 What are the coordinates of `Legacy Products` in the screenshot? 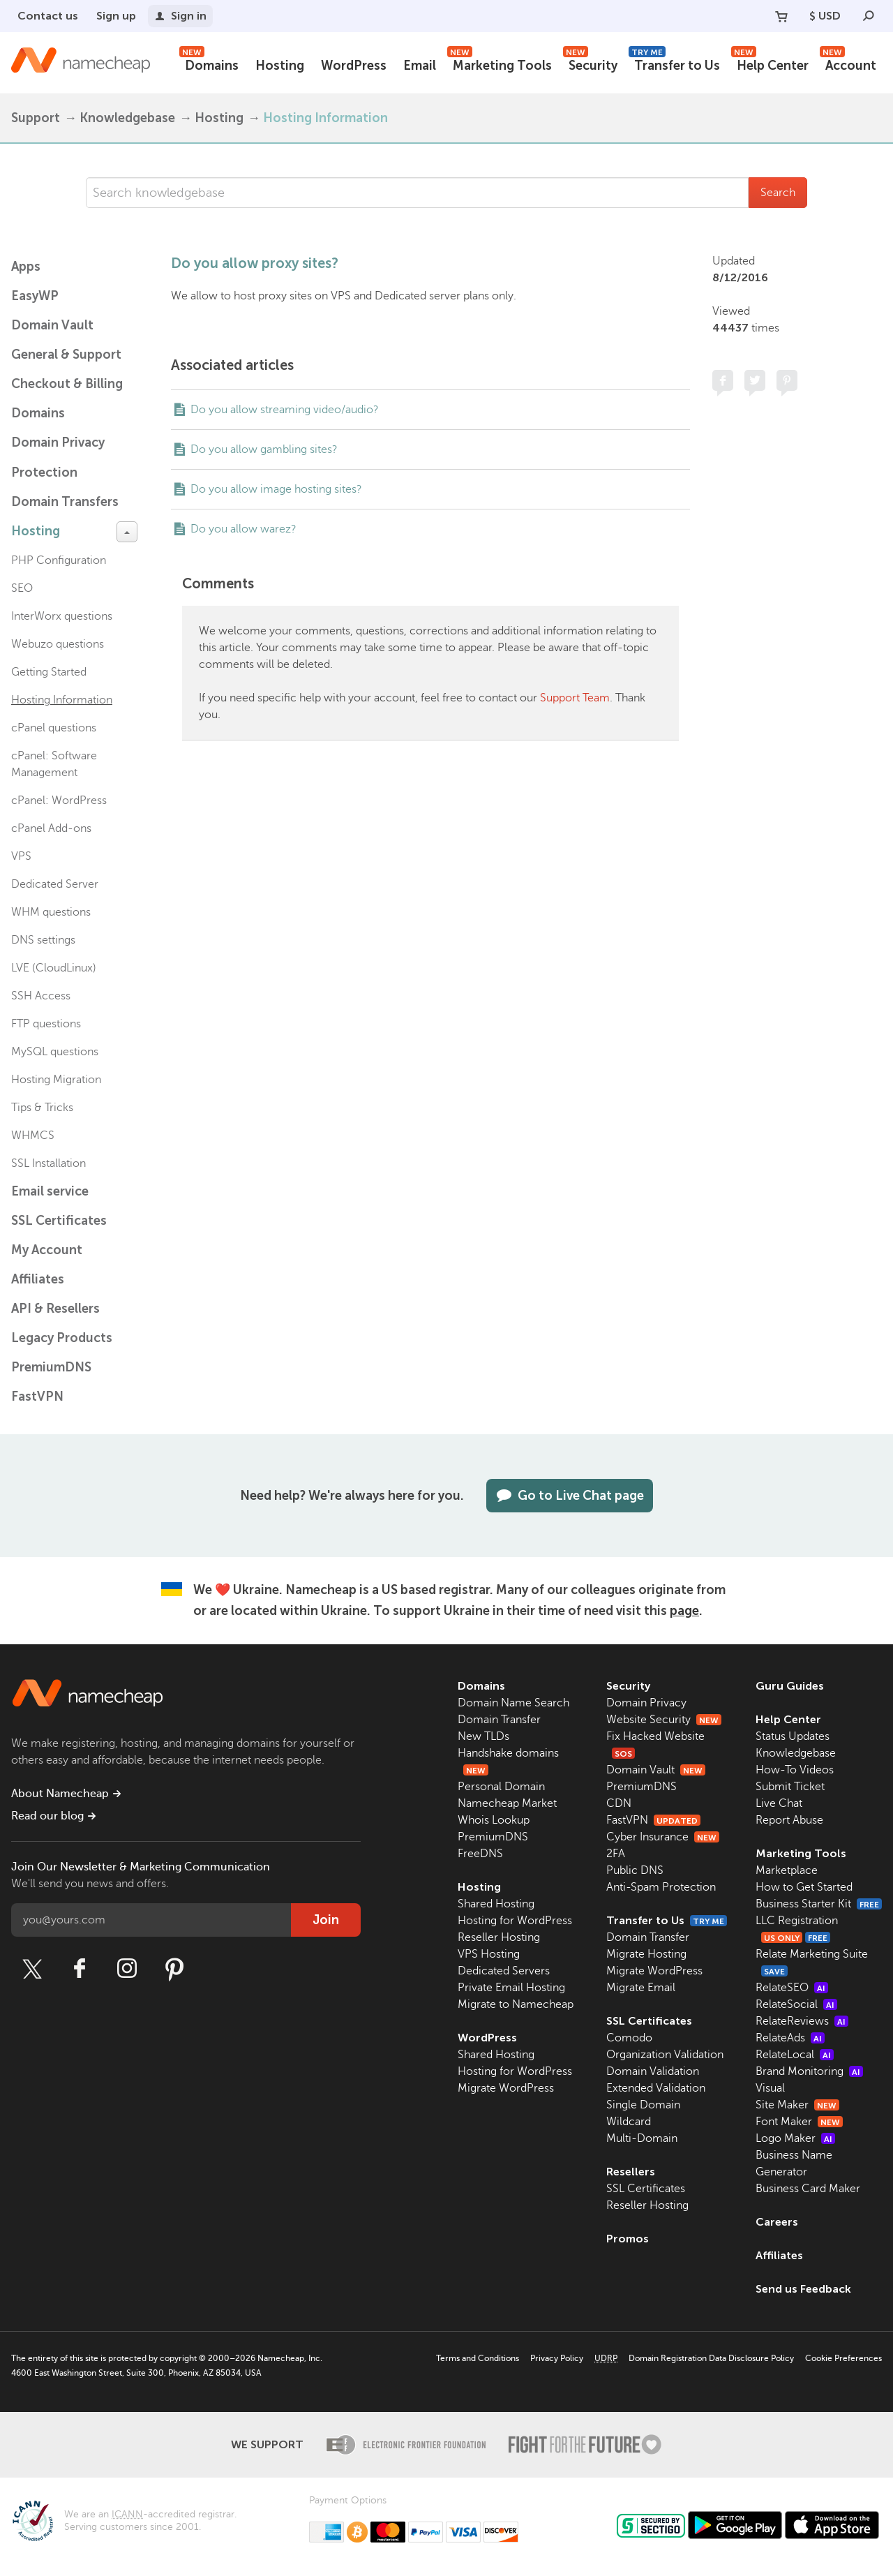 It's located at (61, 1338).